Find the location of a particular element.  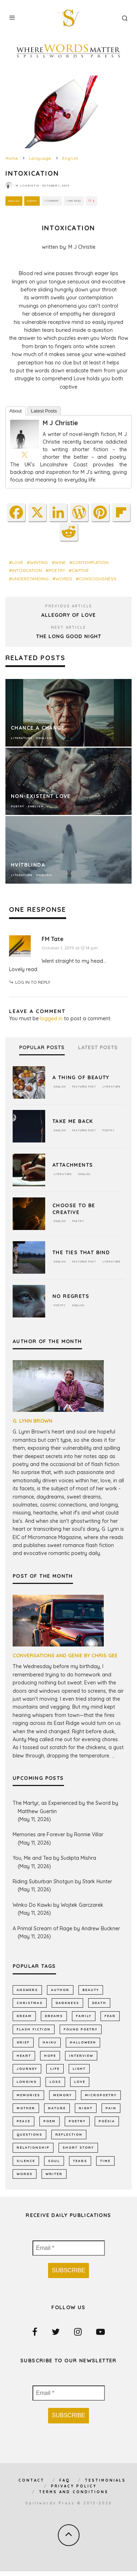

answers [answers (695 items)] is located at coordinates (27, 1990).